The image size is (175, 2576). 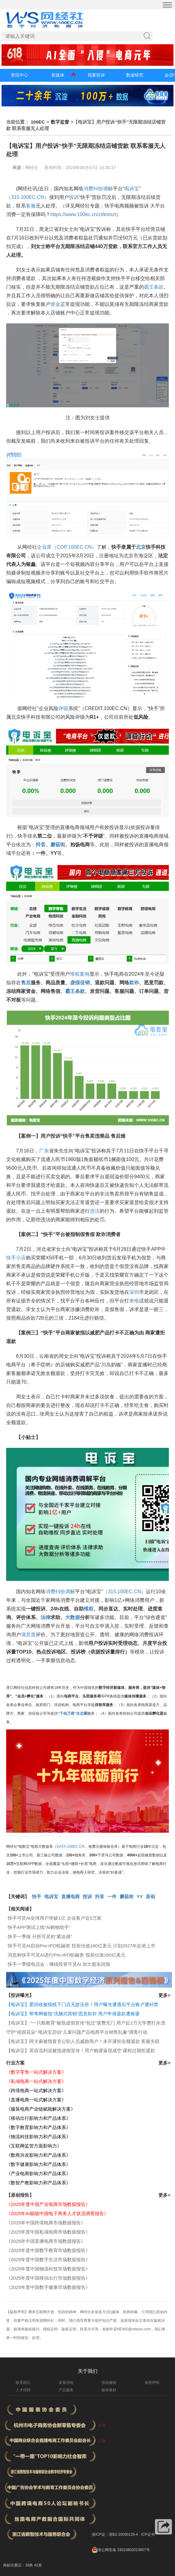 What do you see at coordinates (70, 1896) in the screenshot?
I see `直播电商` at bounding box center [70, 1896].